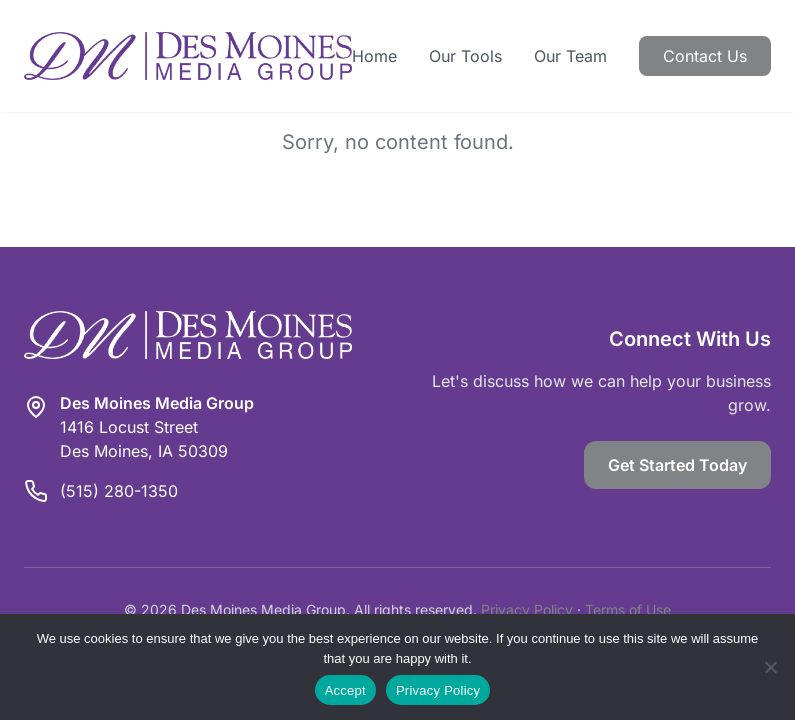 The image size is (795, 720). What do you see at coordinates (345, 690) in the screenshot?
I see `Accept` at bounding box center [345, 690].